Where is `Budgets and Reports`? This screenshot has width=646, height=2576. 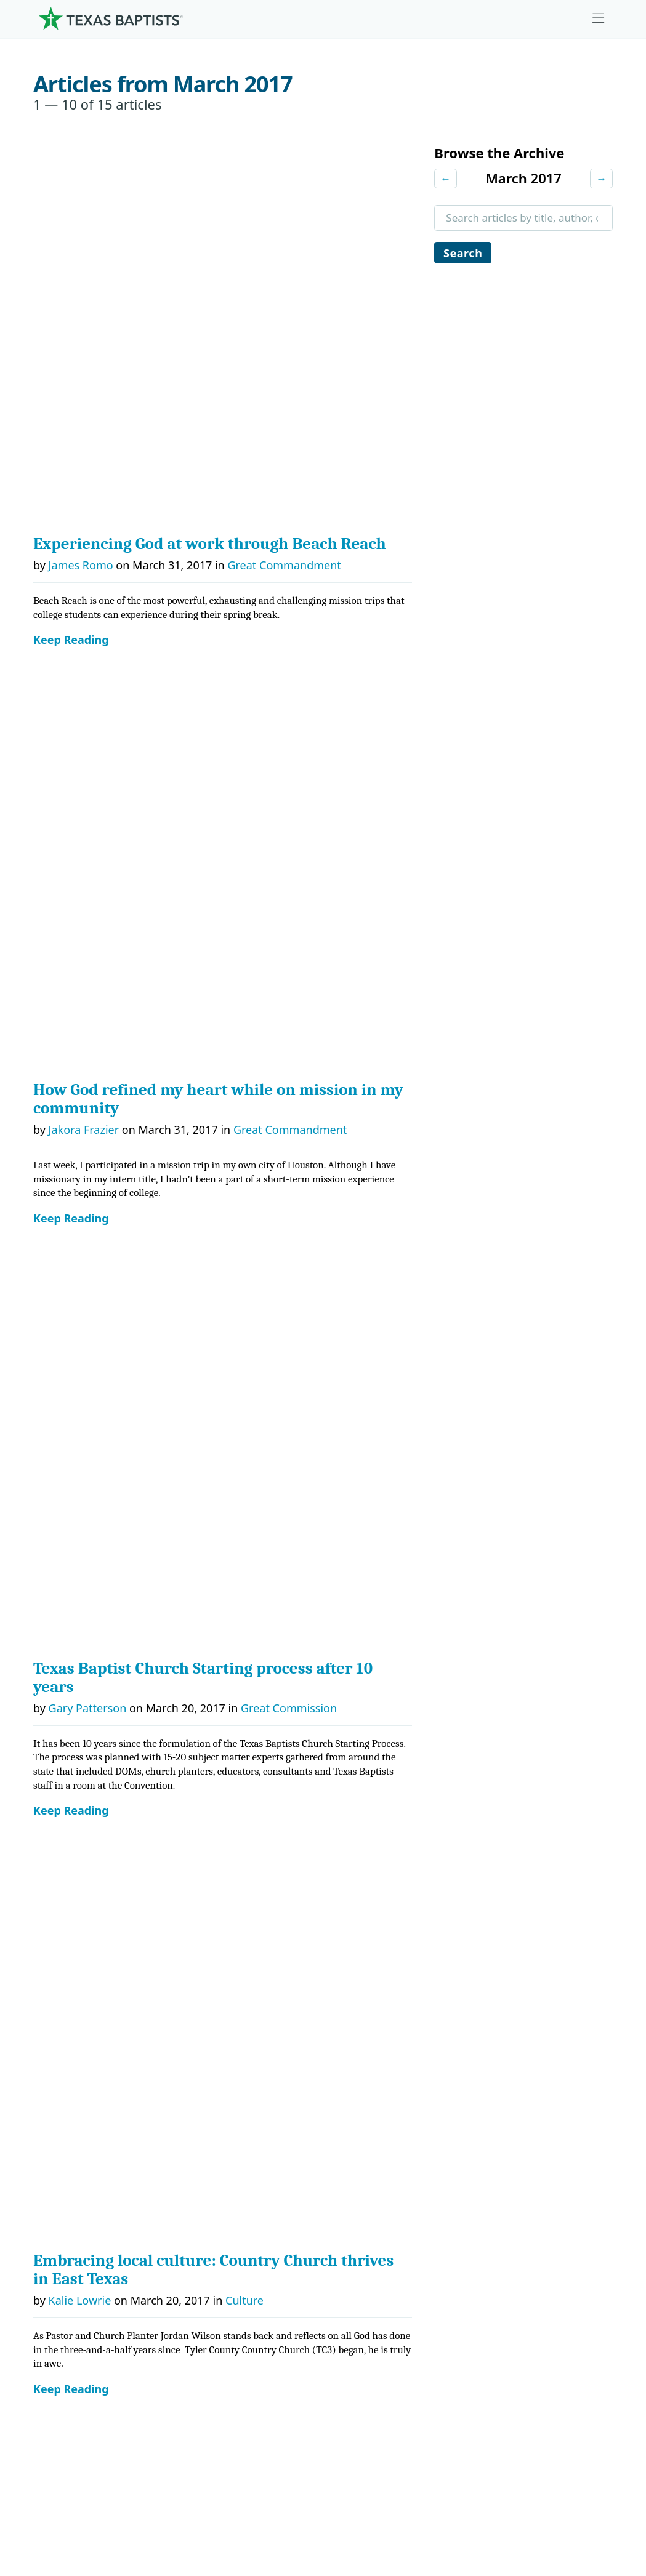
Budgets and Reports is located at coordinates (395, 2320).